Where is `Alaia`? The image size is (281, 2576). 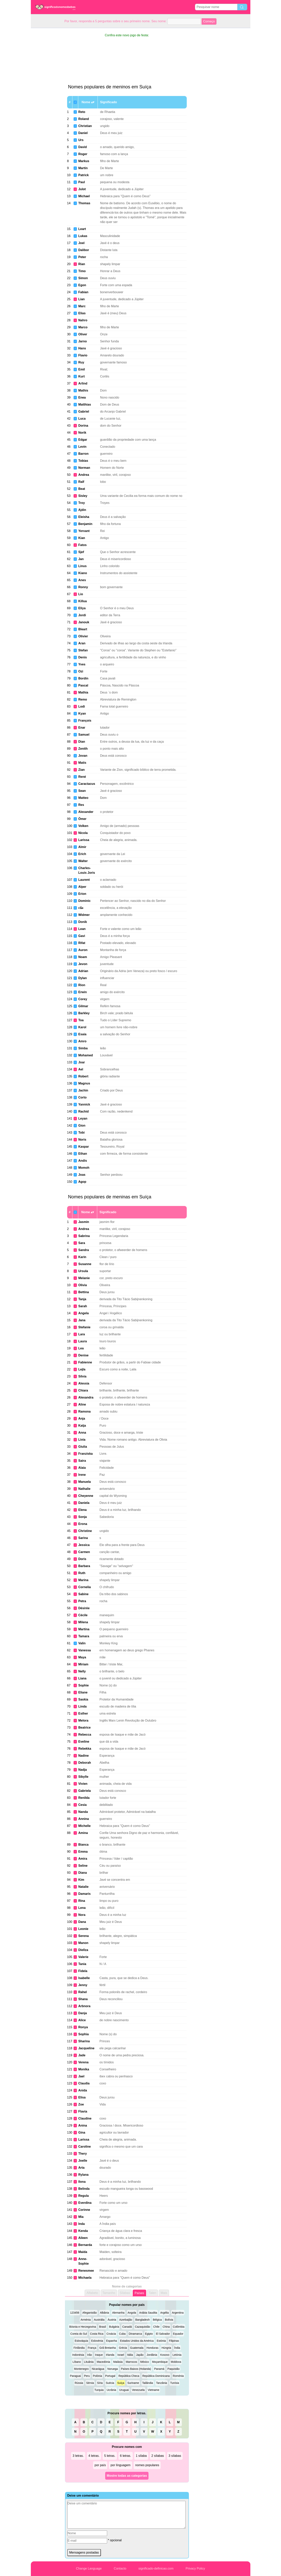
Alaia is located at coordinates (82, 1467).